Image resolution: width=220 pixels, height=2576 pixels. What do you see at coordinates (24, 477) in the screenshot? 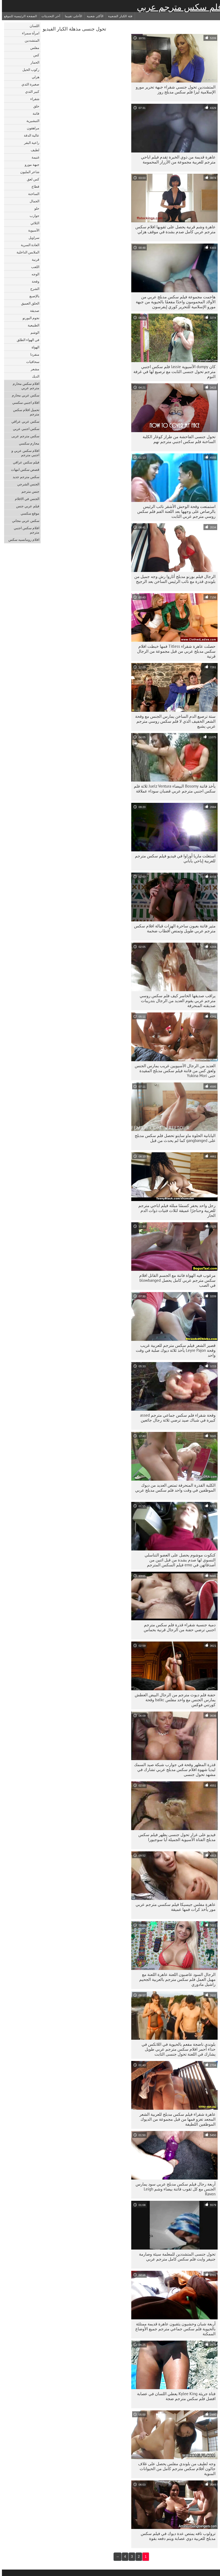
I see `سكس مترجم جديد` at bounding box center [24, 477].